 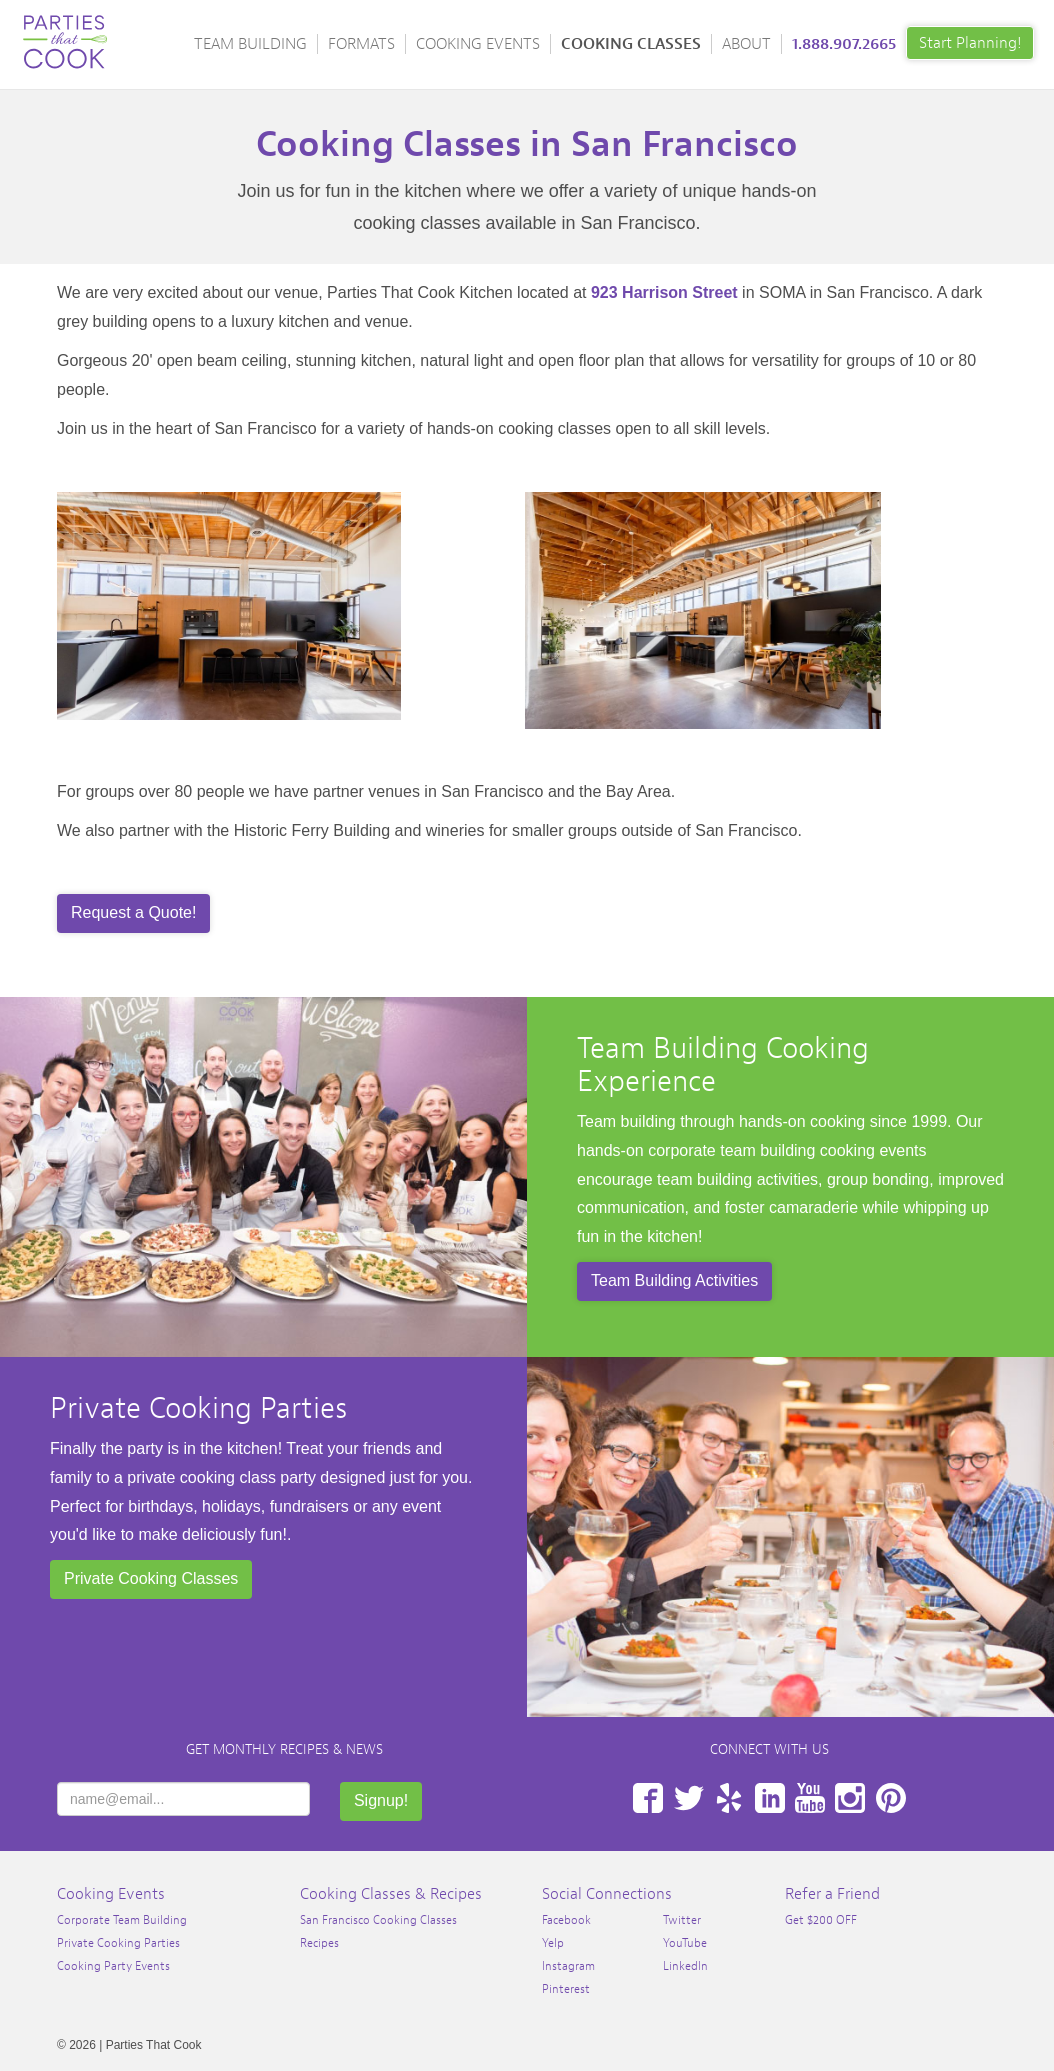 I want to click on Cooking Events, so click(x=478, y=44).